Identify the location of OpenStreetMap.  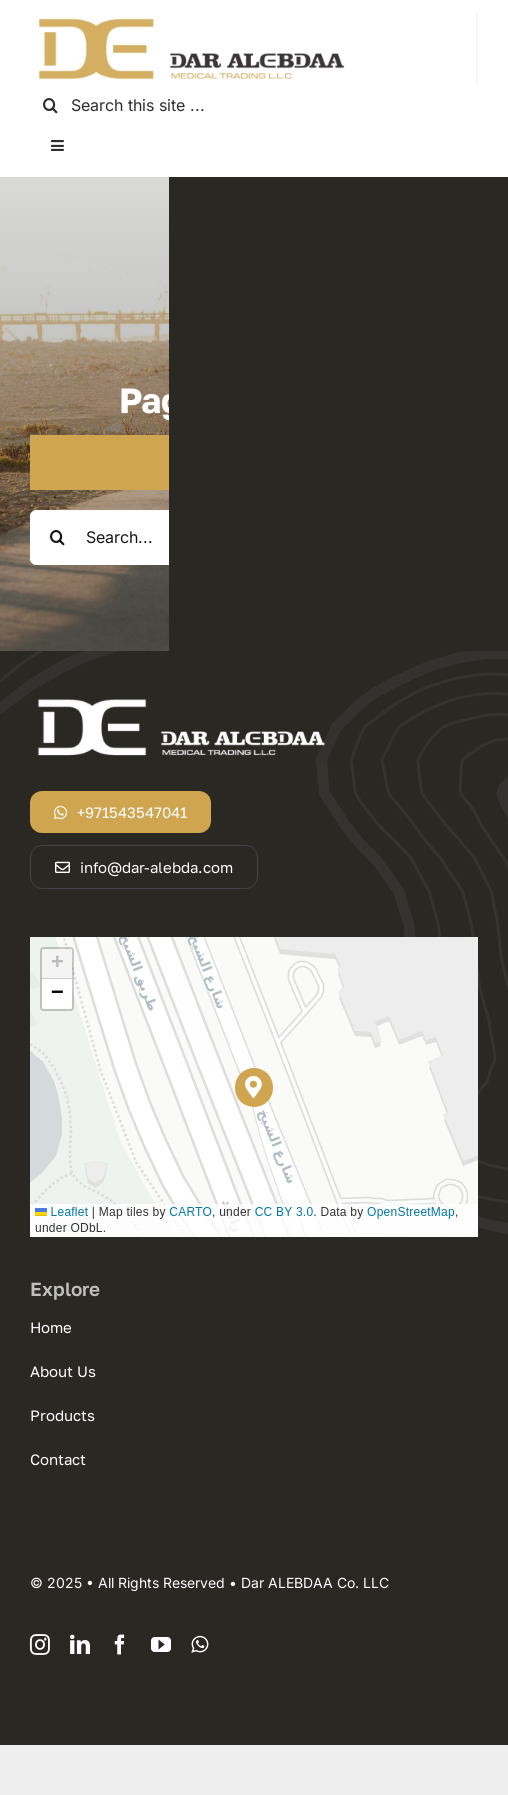
(411, 1212).